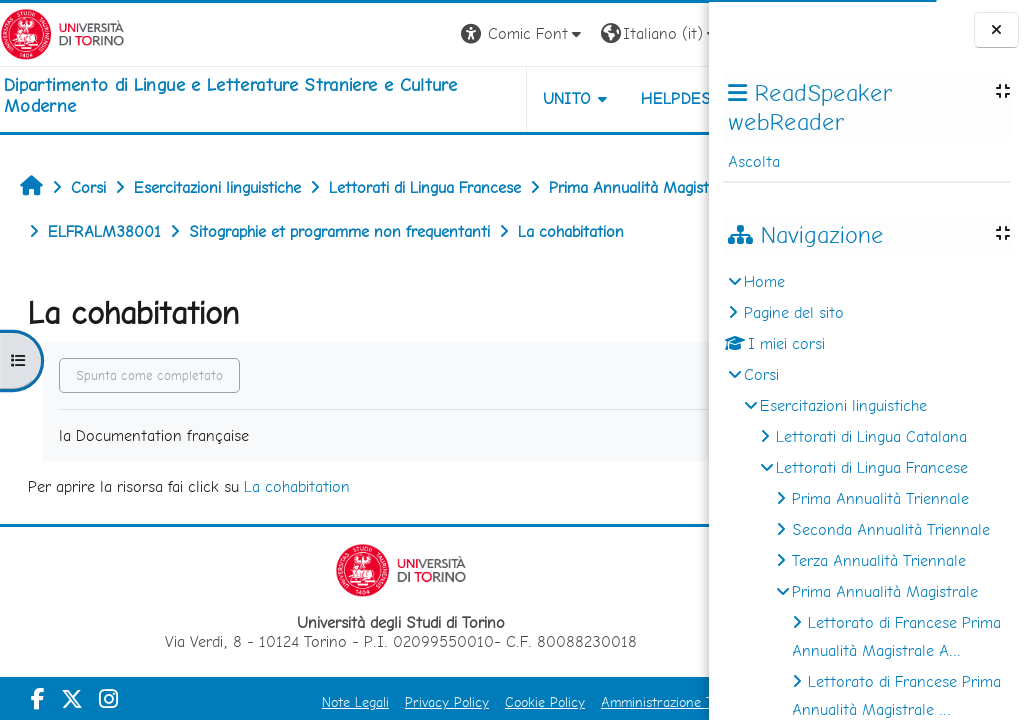 The width and height of the screenshot is (1024, 720). I want to click on [home], so click(236, 95).